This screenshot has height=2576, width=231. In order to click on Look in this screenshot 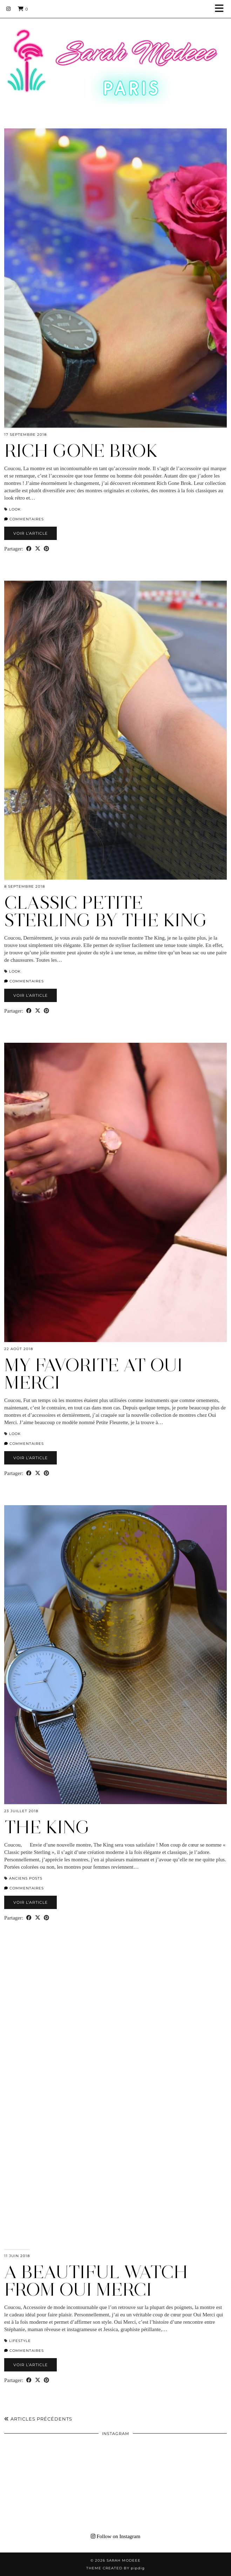, I will do `click(15, 509)`.